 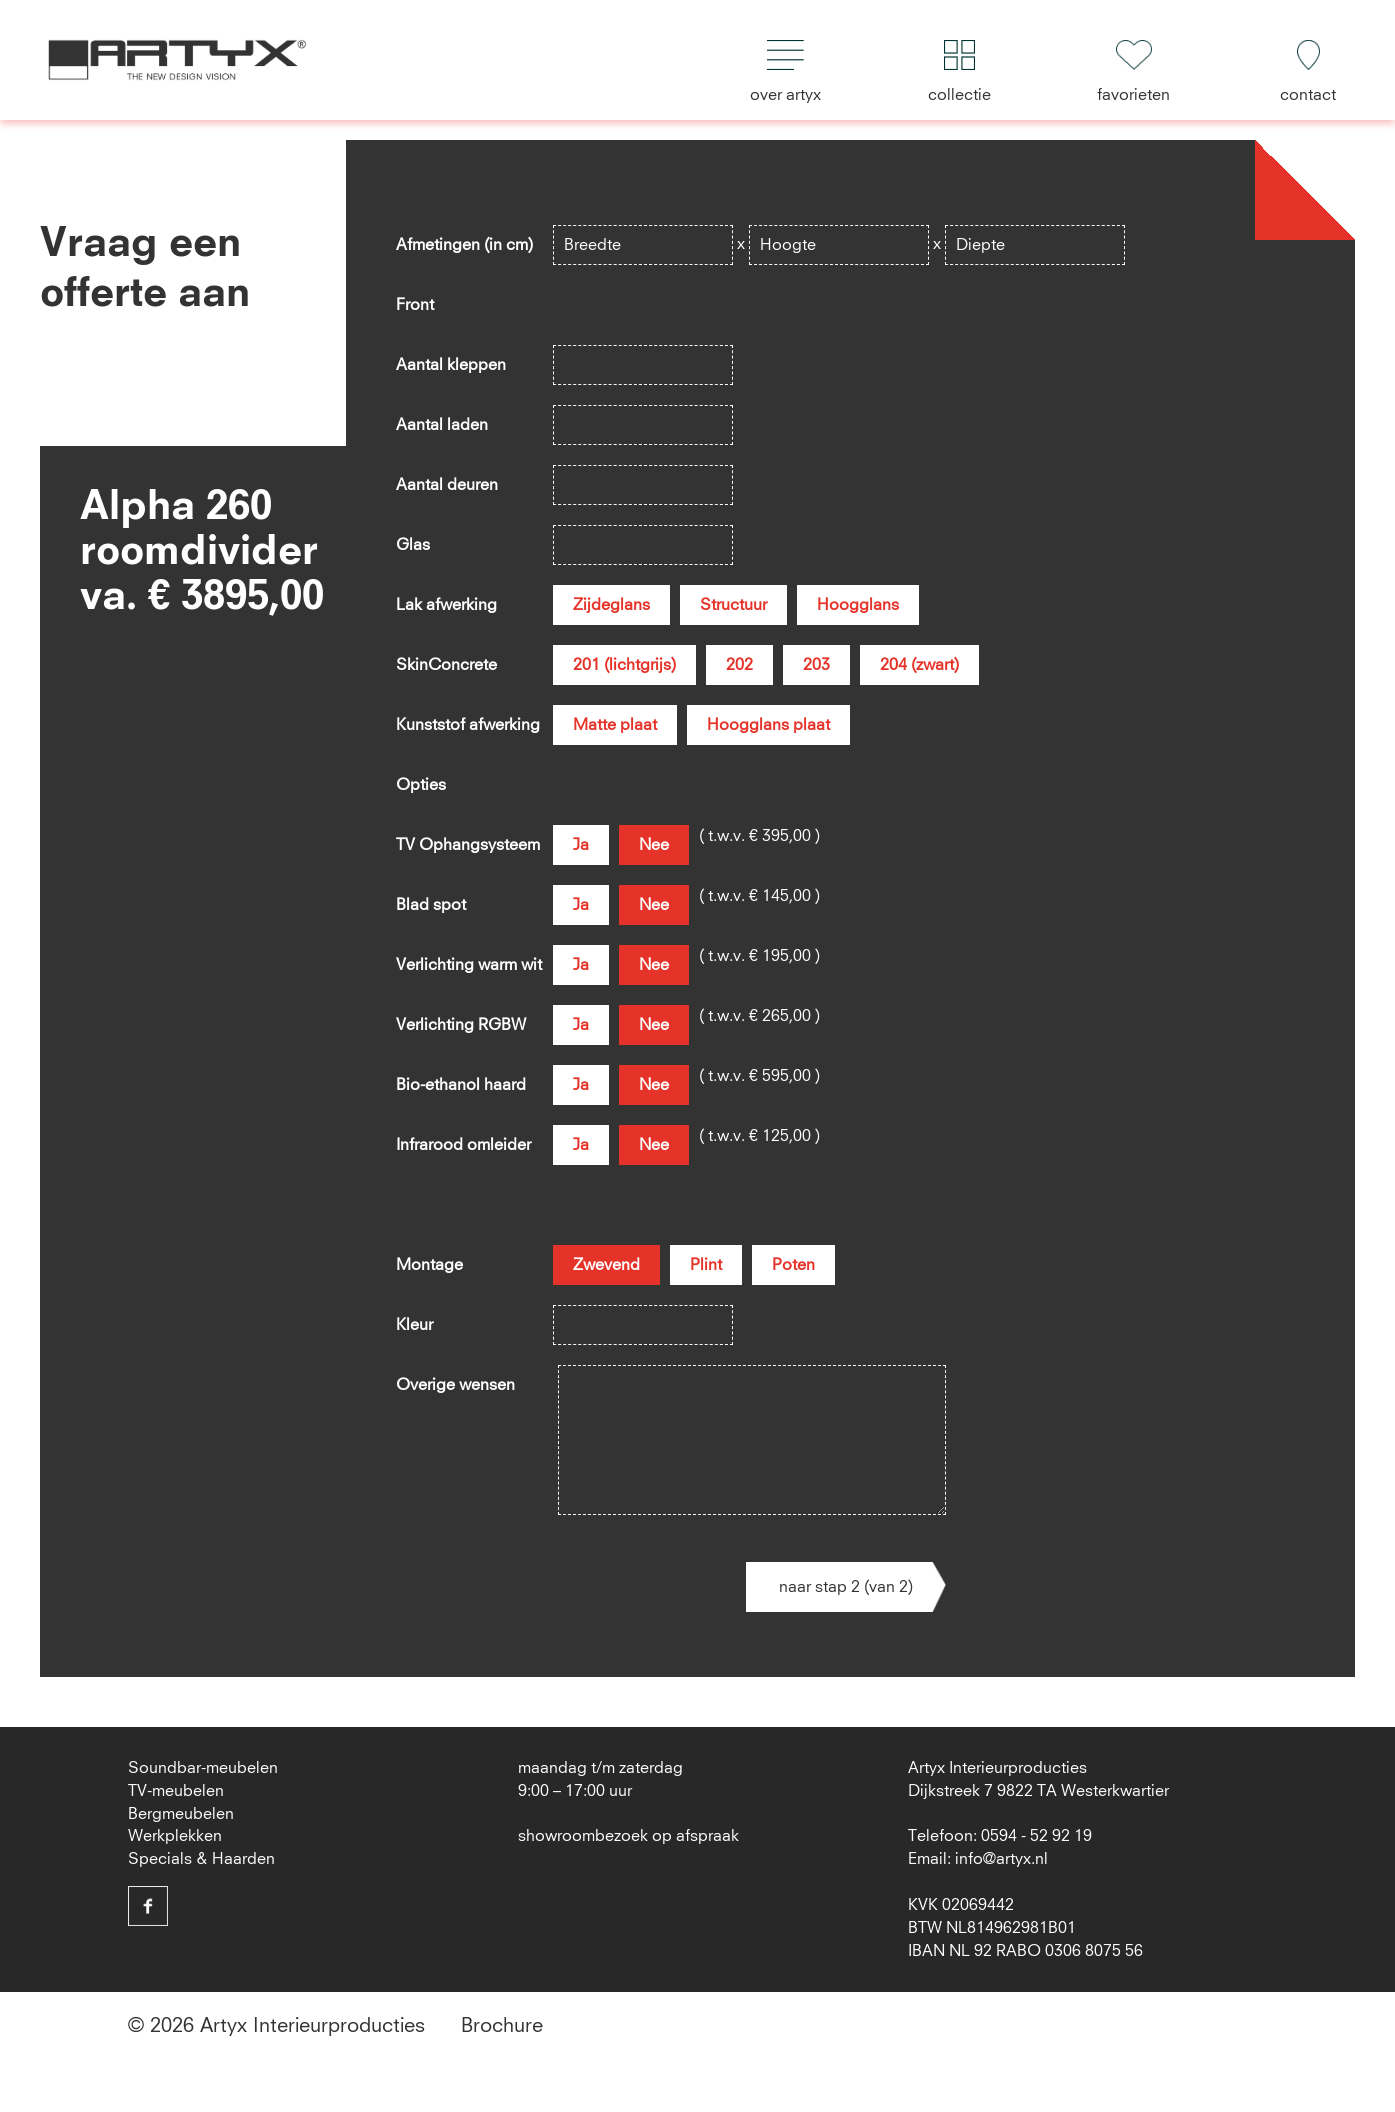 What do you see at coordinates (733, 605) in the screenshot?
I see `Structuur` at bounding box center [733, 605].